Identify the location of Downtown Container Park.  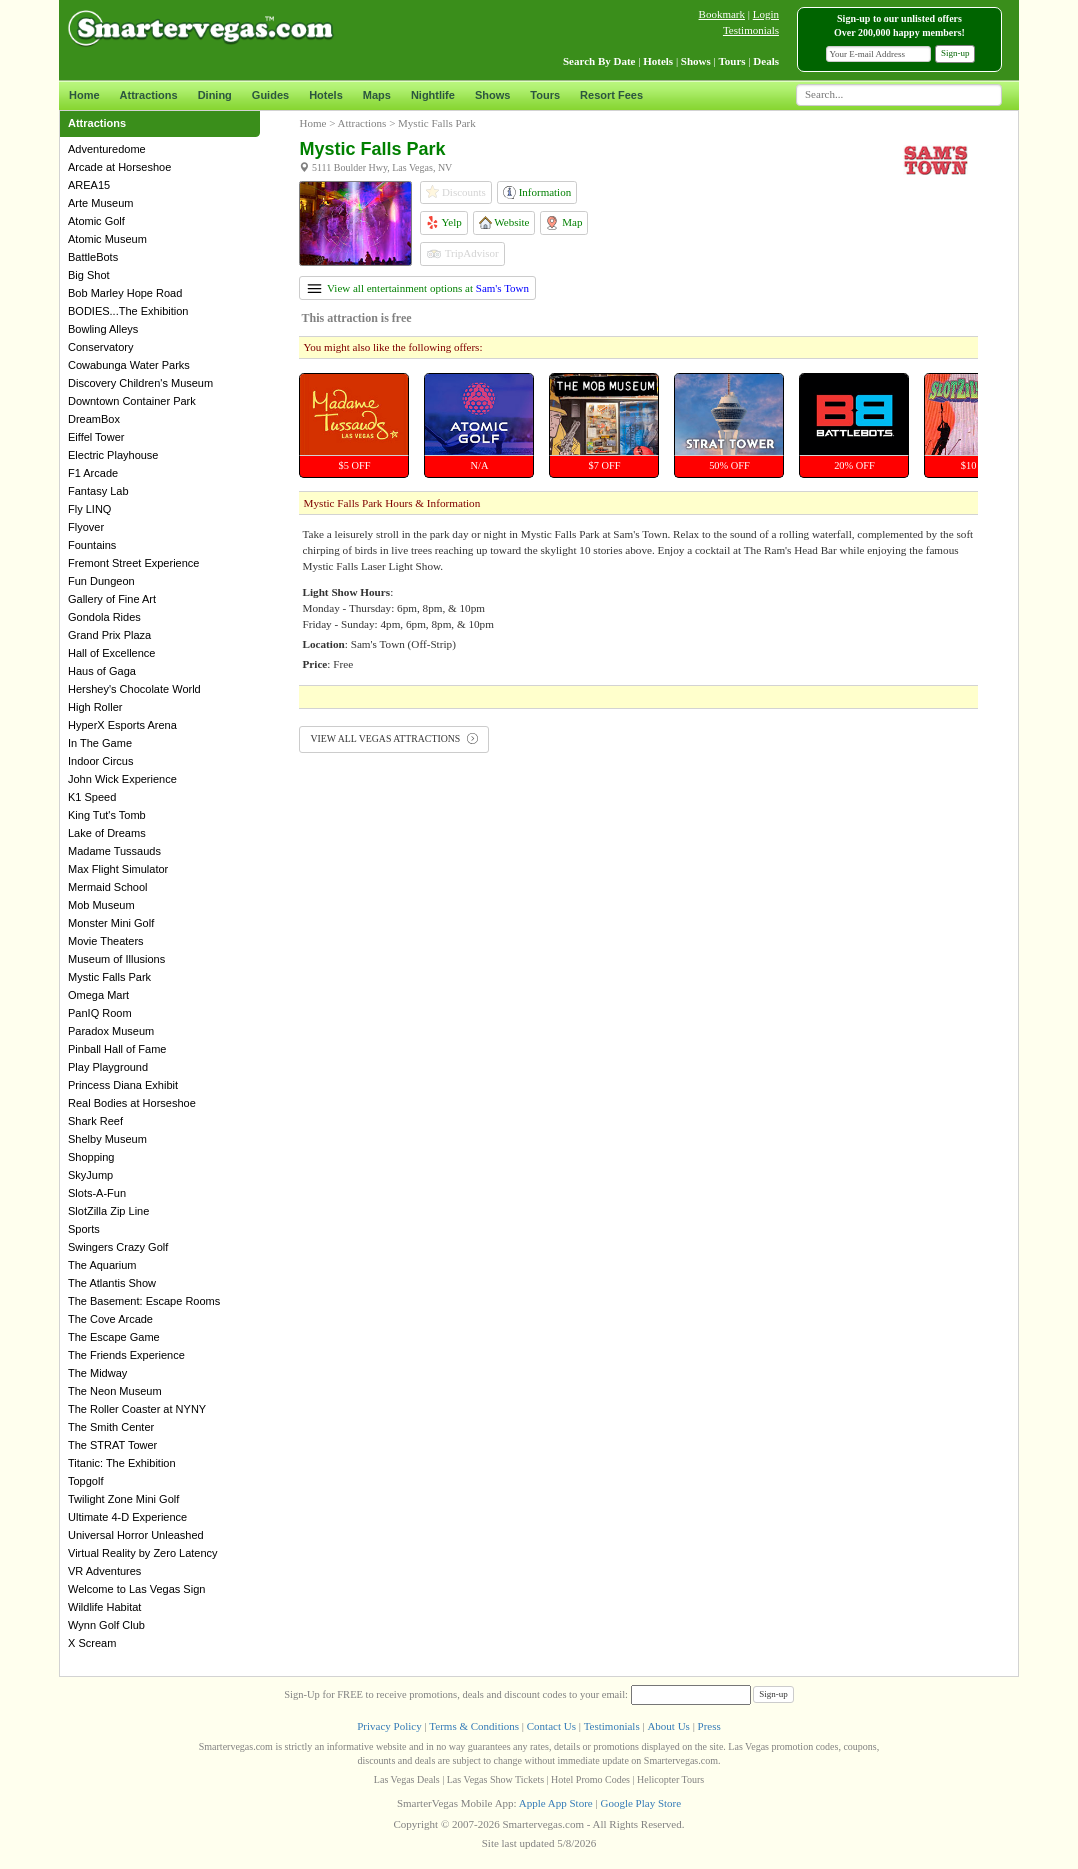
(132, 401).